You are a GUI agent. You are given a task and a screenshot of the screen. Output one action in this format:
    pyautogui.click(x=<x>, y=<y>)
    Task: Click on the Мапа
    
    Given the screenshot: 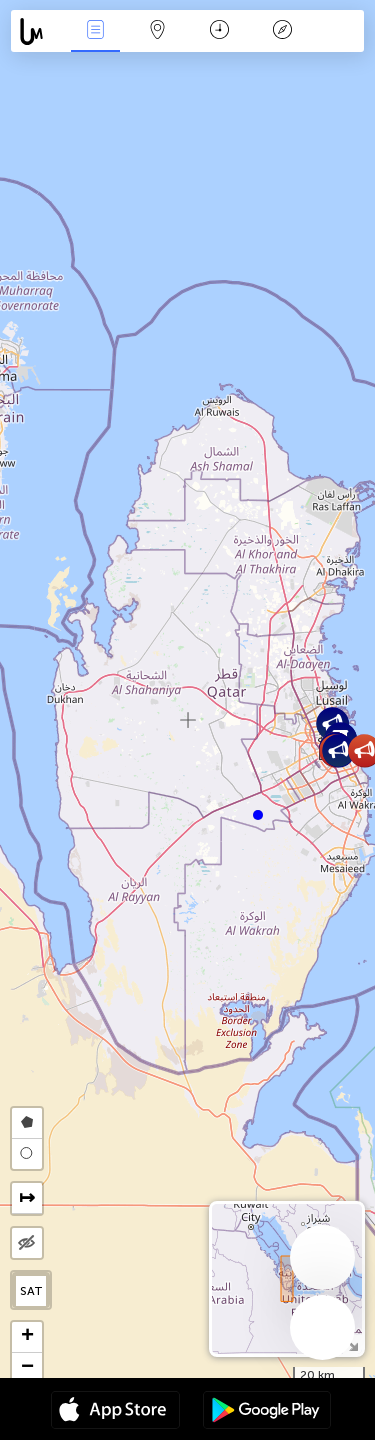 What is the action you would take?
    pyautogui.click(x=158, y=31)
    